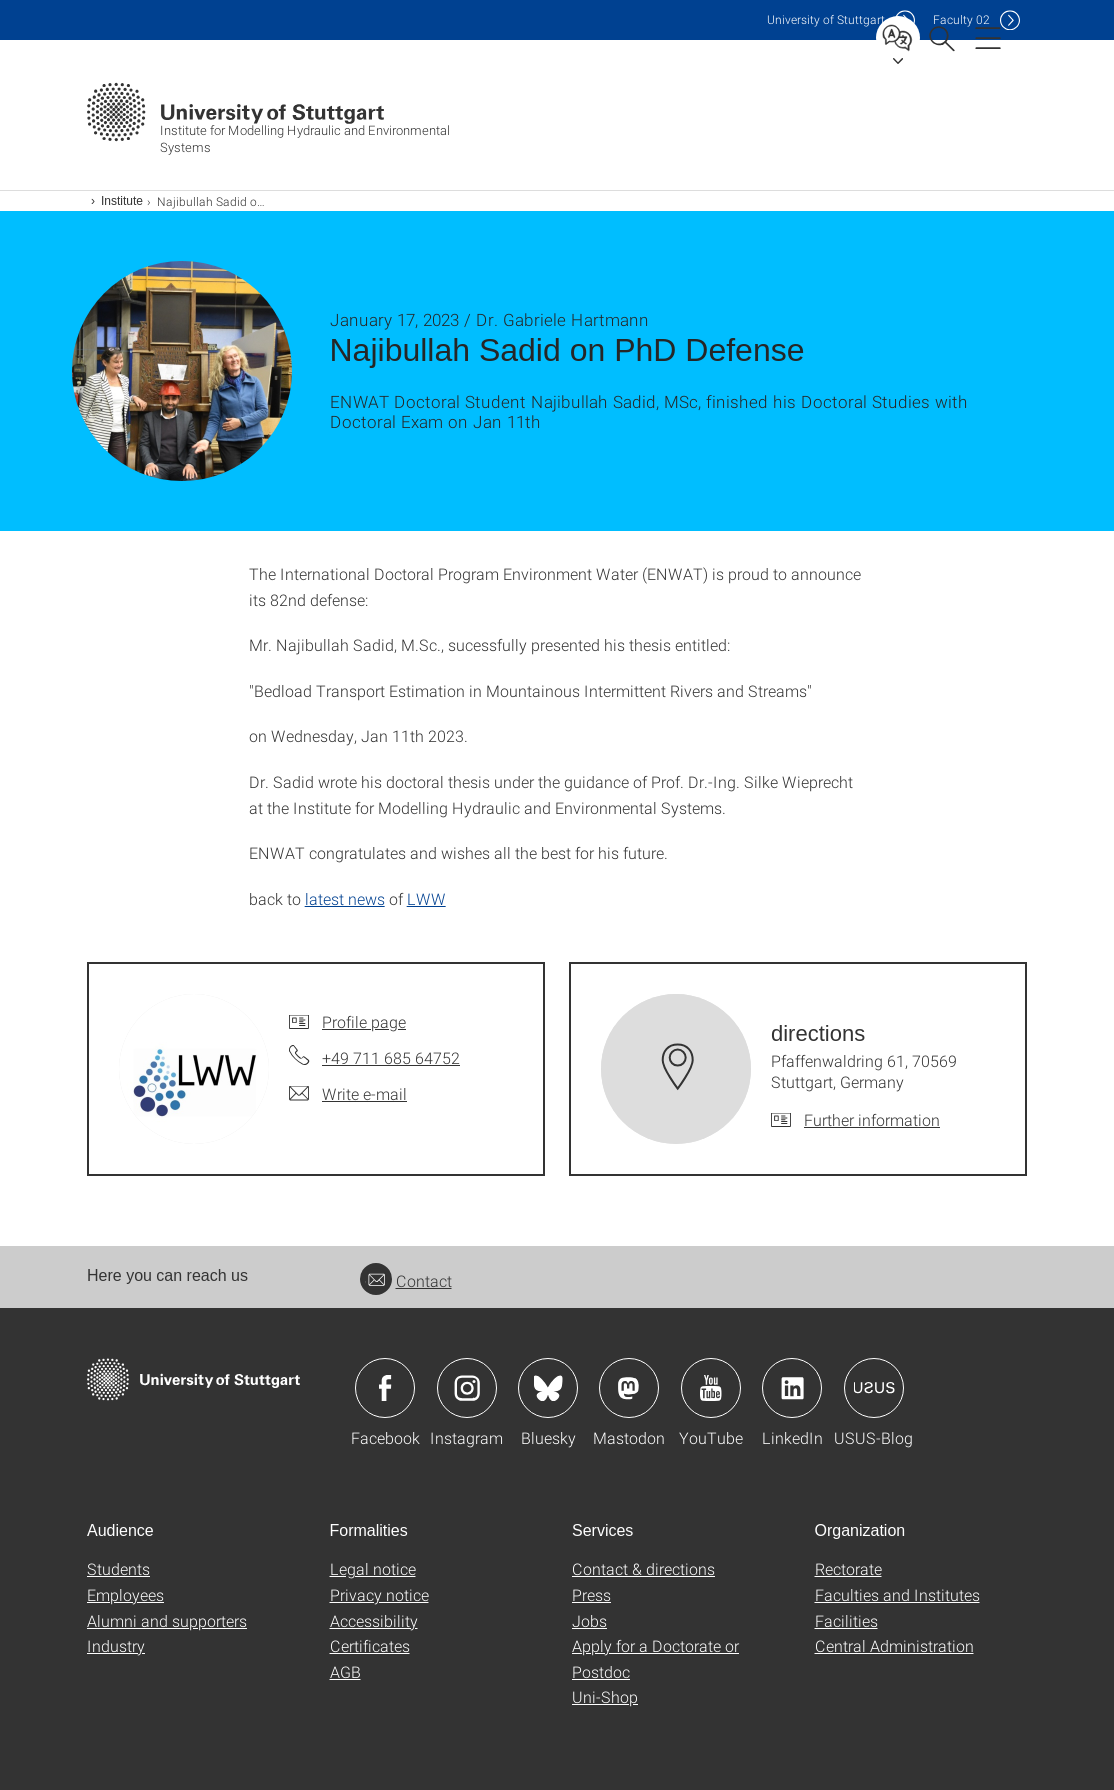 Image resolution: width=1114 pixels, height=1790 pixels. I want to click on Certificates, so click(370, 1645).